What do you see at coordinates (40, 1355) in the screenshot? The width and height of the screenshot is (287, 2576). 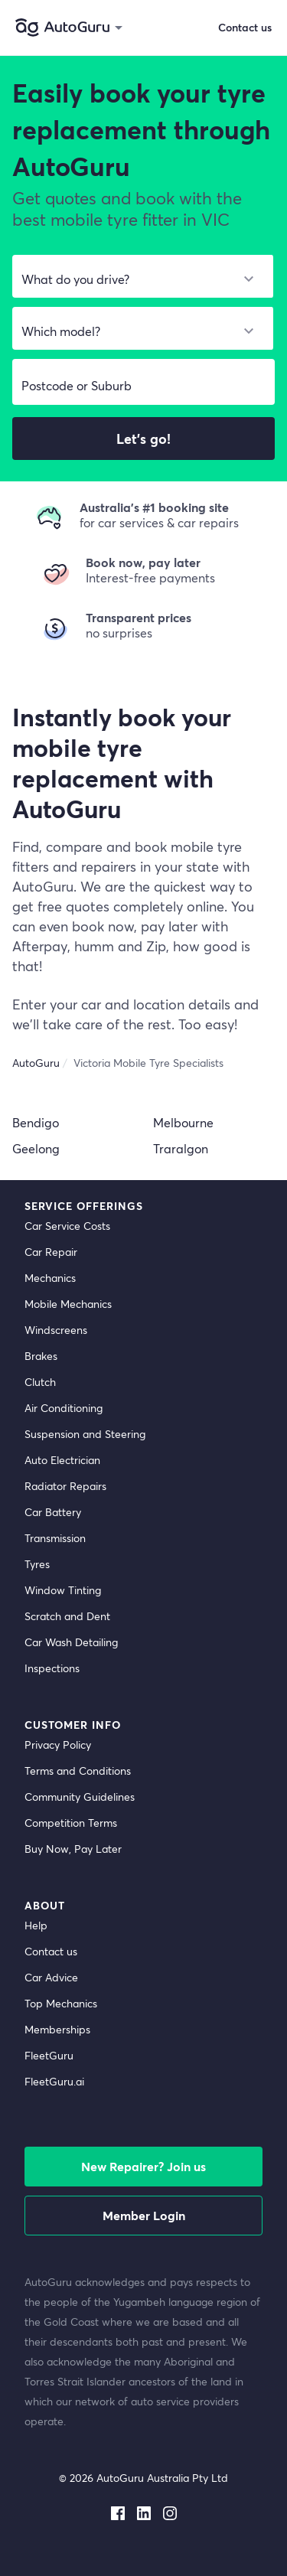 I see `Brakes` at bounding box center [40, 1355].